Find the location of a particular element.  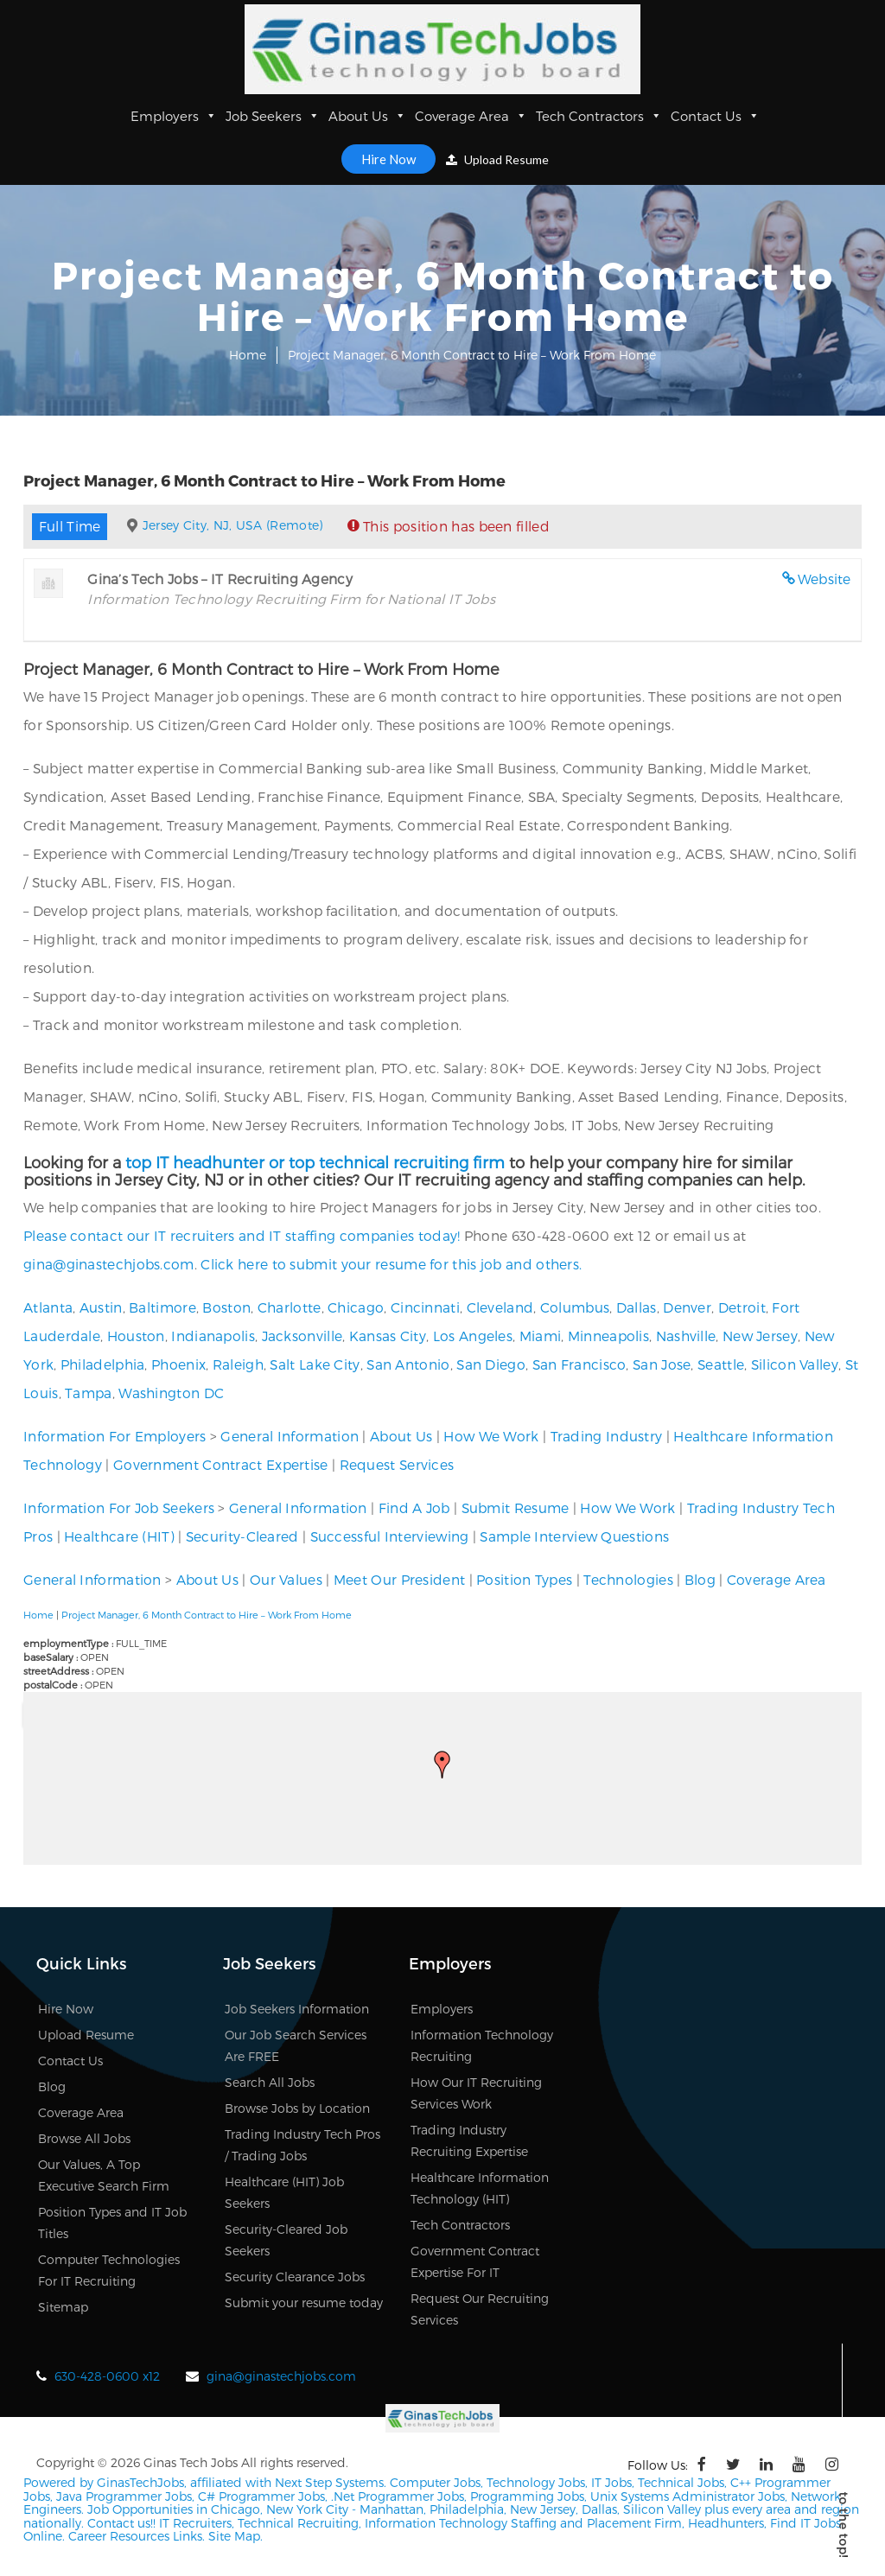

Successful Interviewing is located at coordinates (389, 1536).